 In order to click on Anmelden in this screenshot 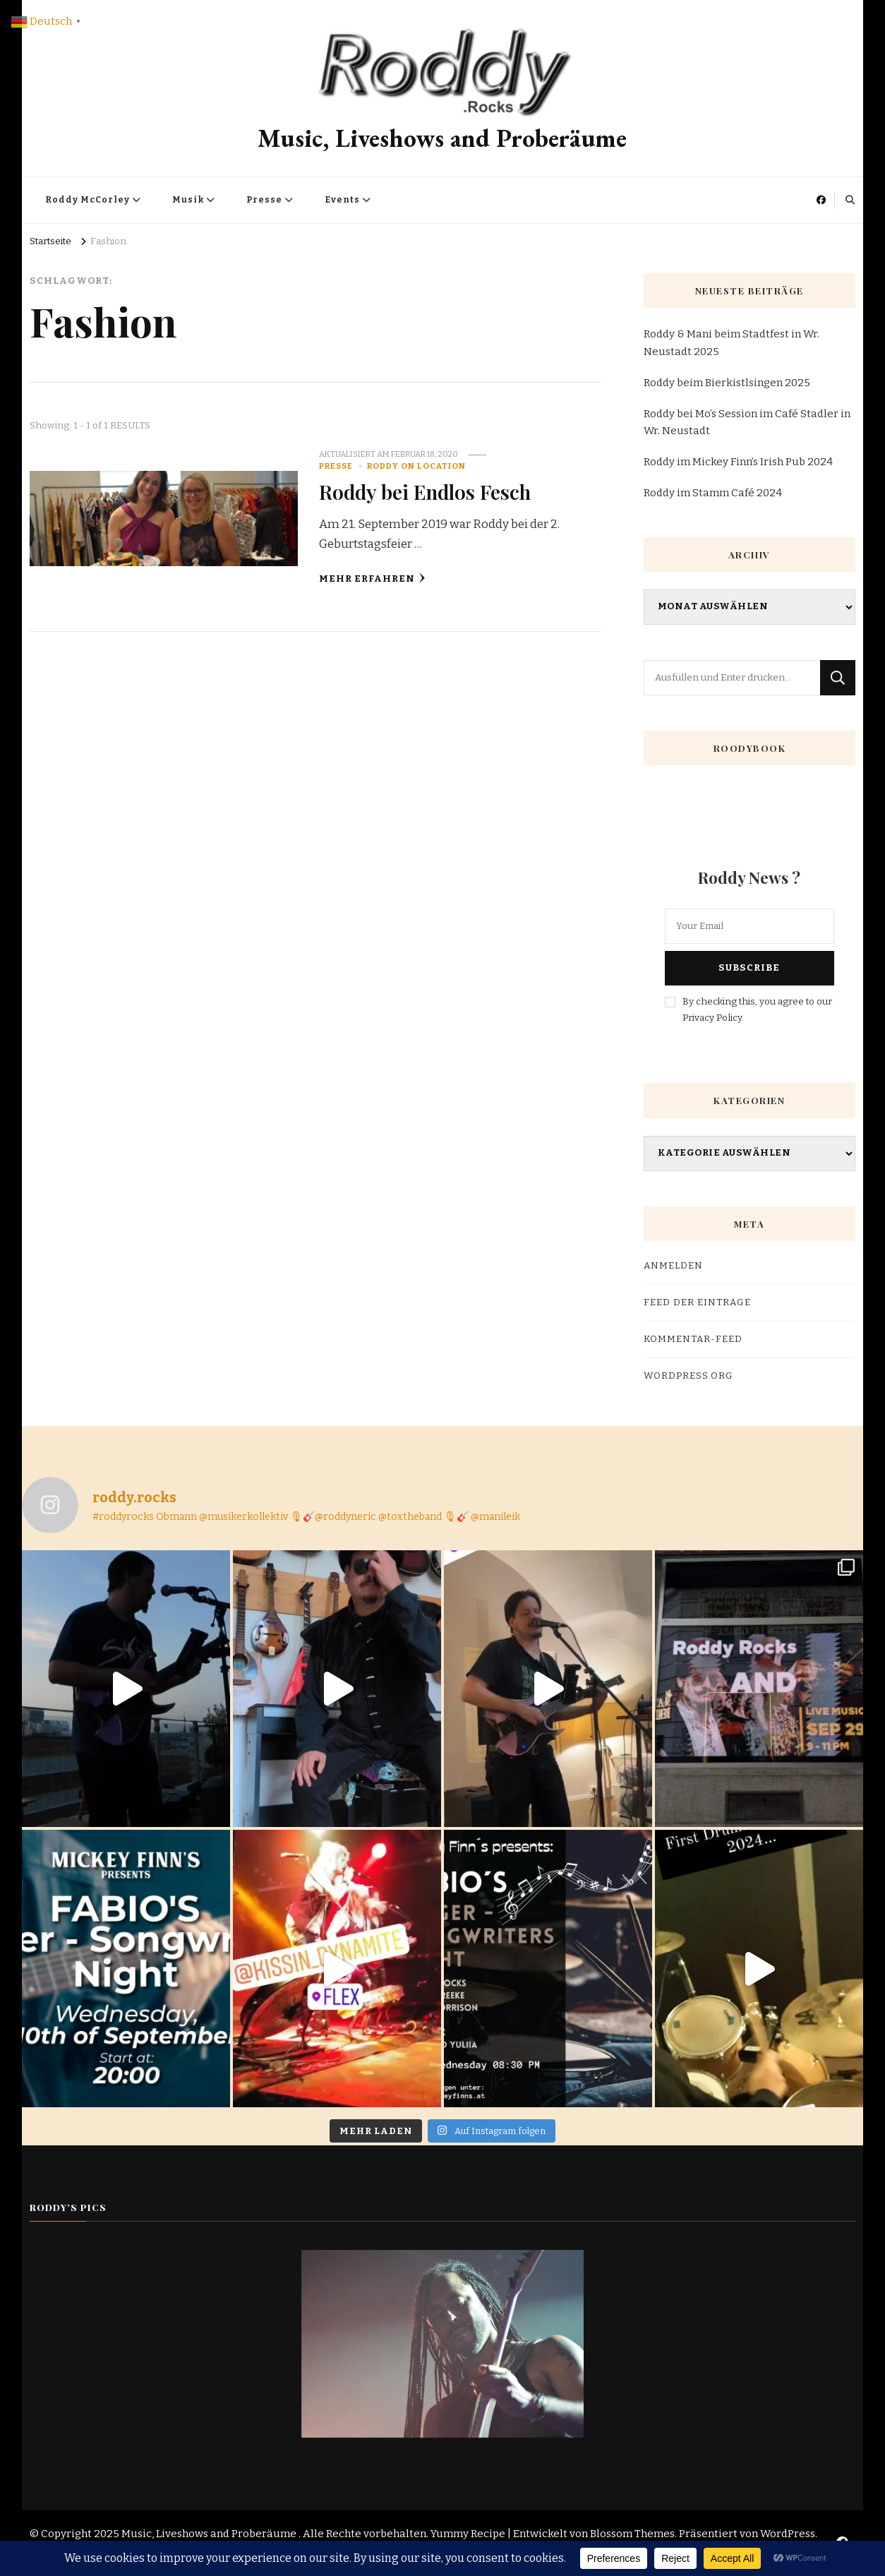, I will do `click(673, 1265)`.